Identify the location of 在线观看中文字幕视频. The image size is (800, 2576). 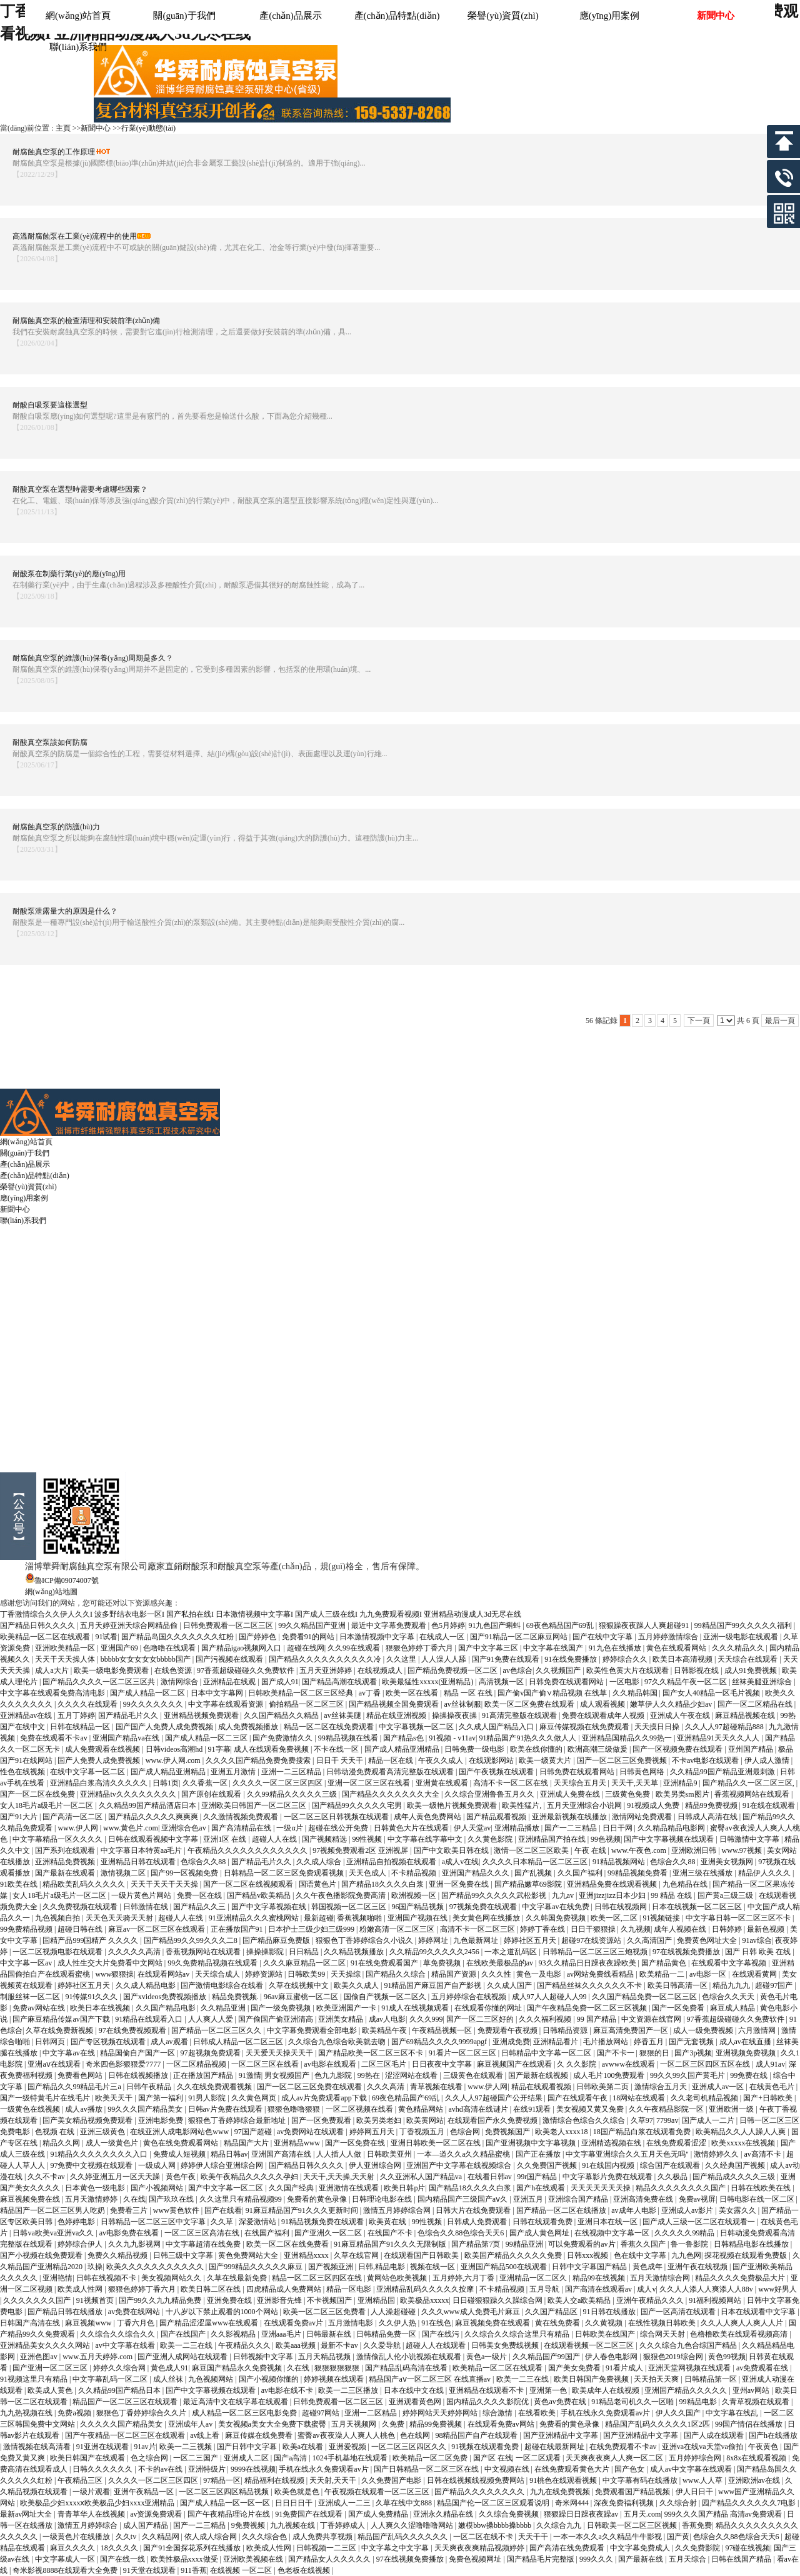
(729, 1963).